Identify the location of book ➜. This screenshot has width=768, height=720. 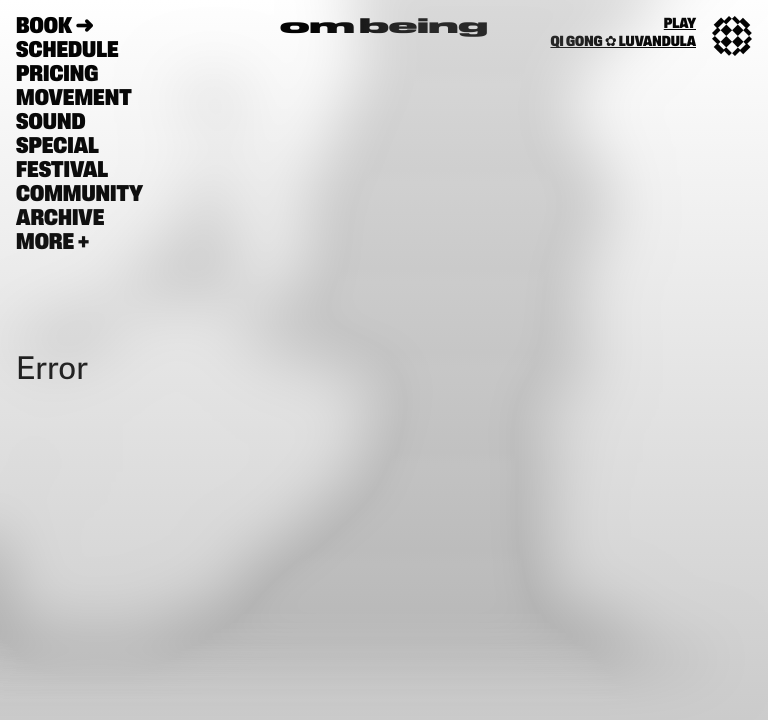
(55, 27).